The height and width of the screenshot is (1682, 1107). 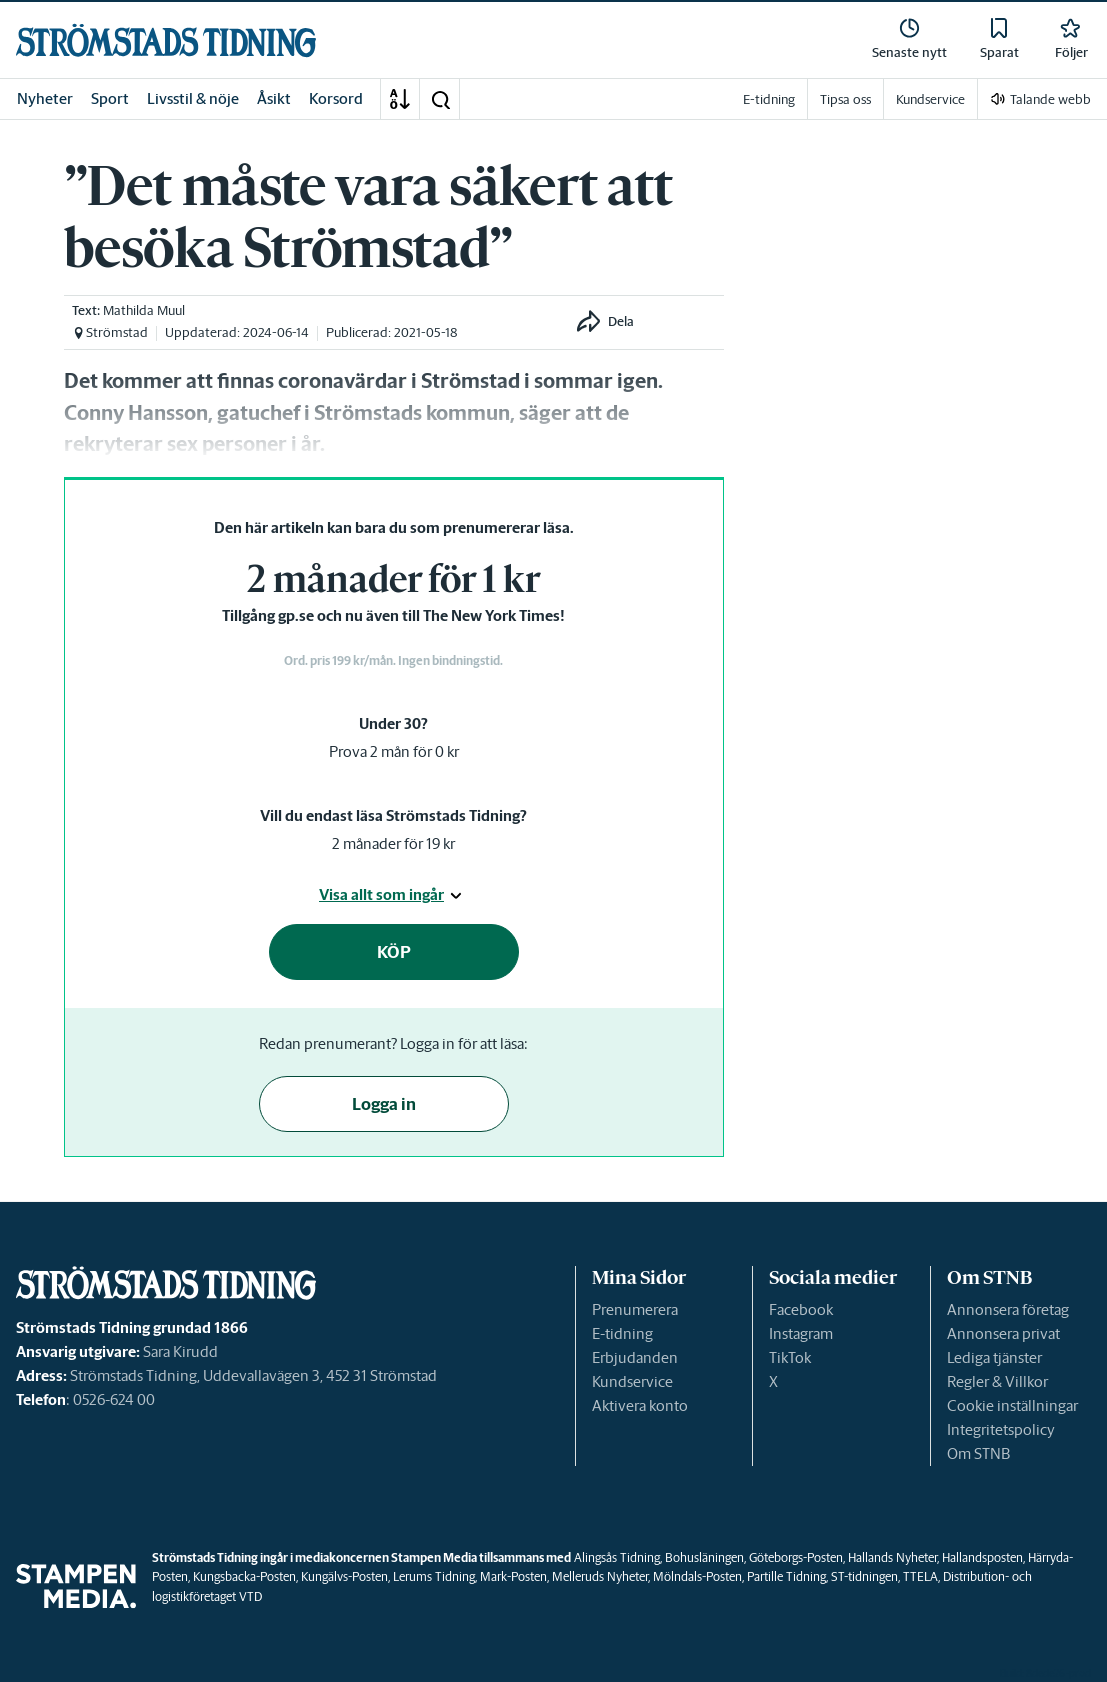 What do you see at coordinates (978, 1453) in the screenshot?
I see `Om STNB` at bounding box center [978, 1453].